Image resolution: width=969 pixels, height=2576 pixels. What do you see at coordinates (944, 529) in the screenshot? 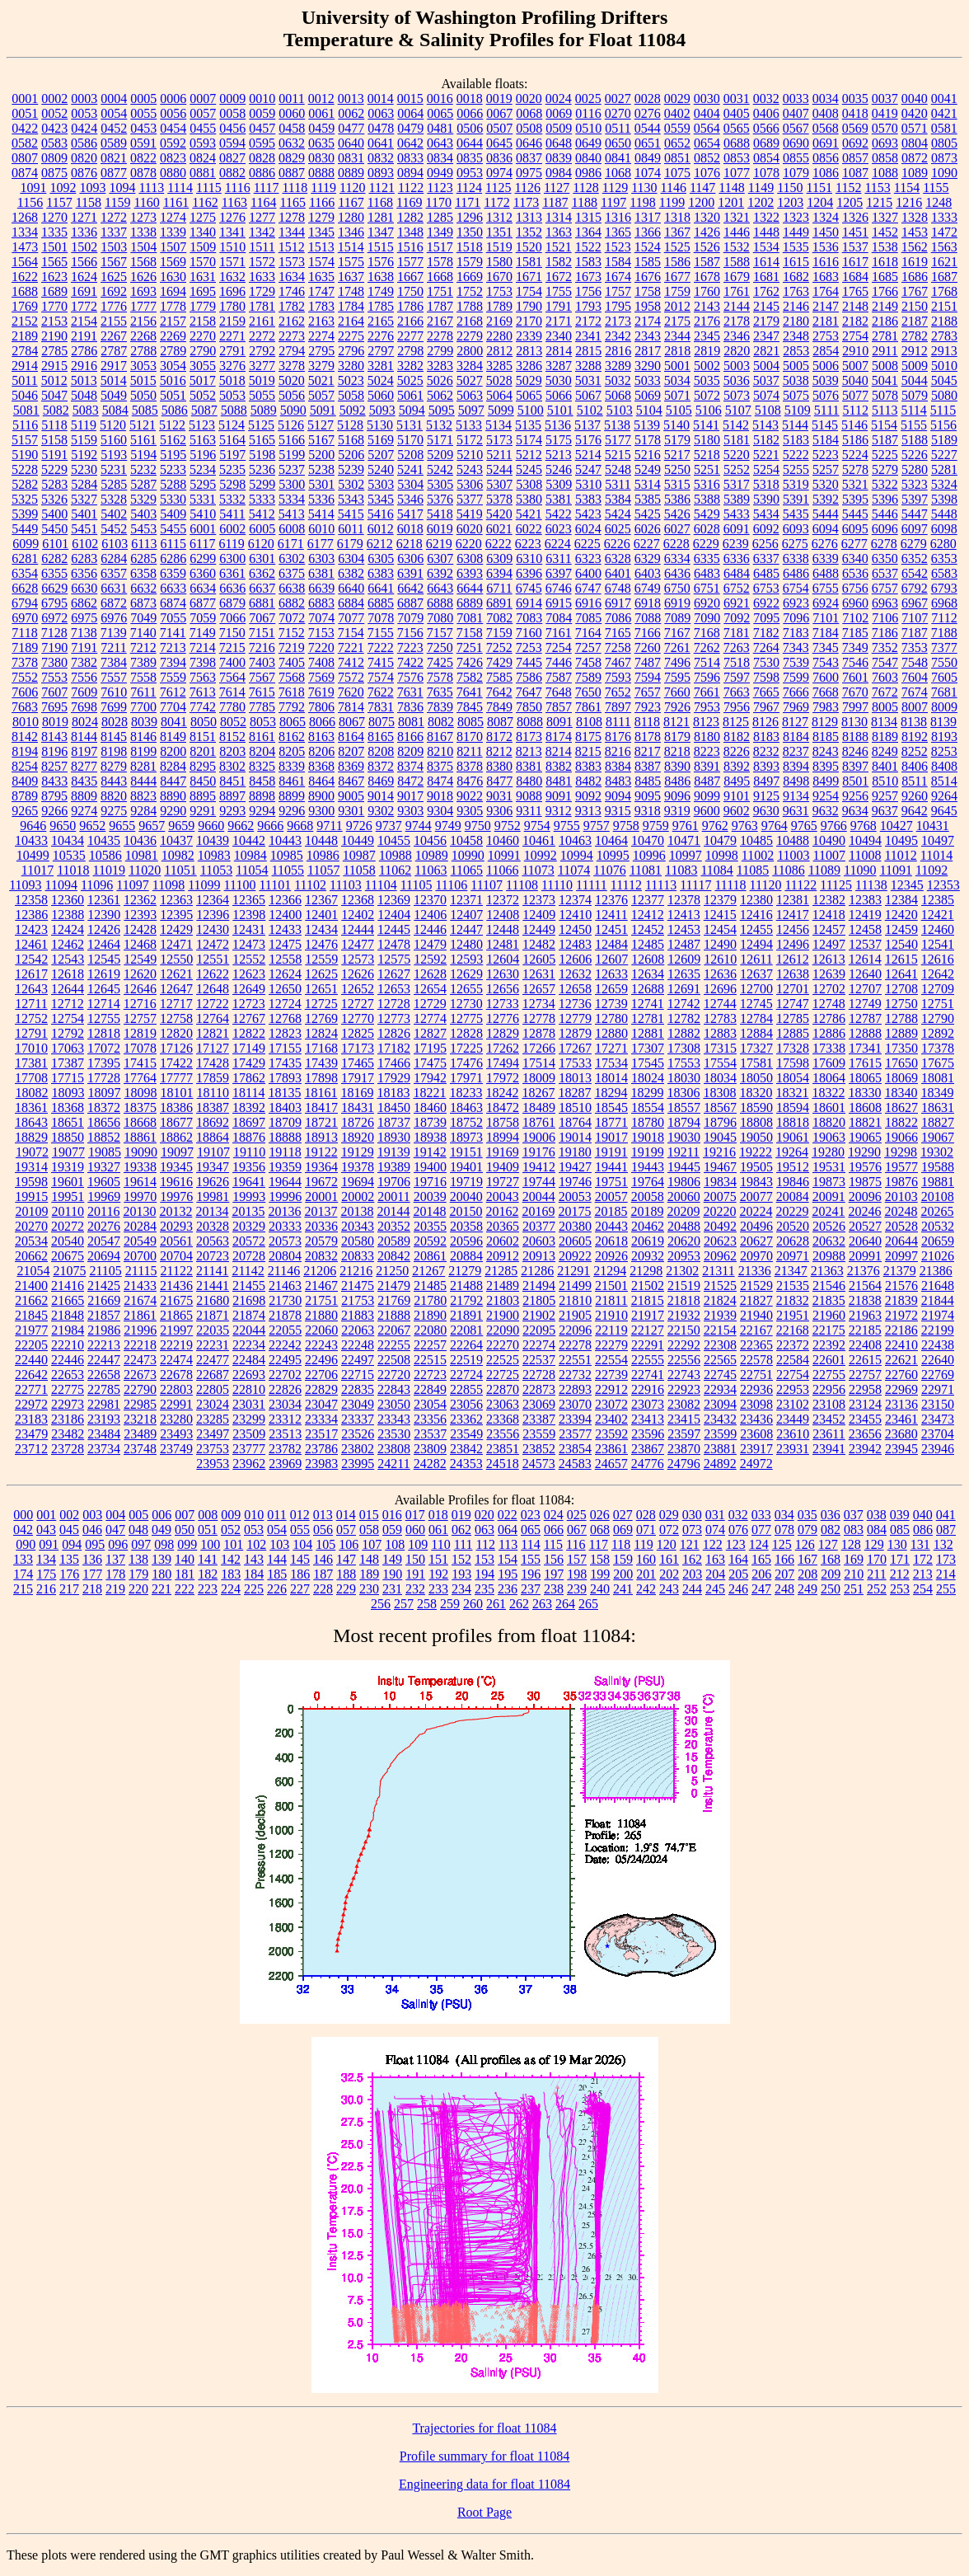
I see `6098` at bounding box center [944, 529].